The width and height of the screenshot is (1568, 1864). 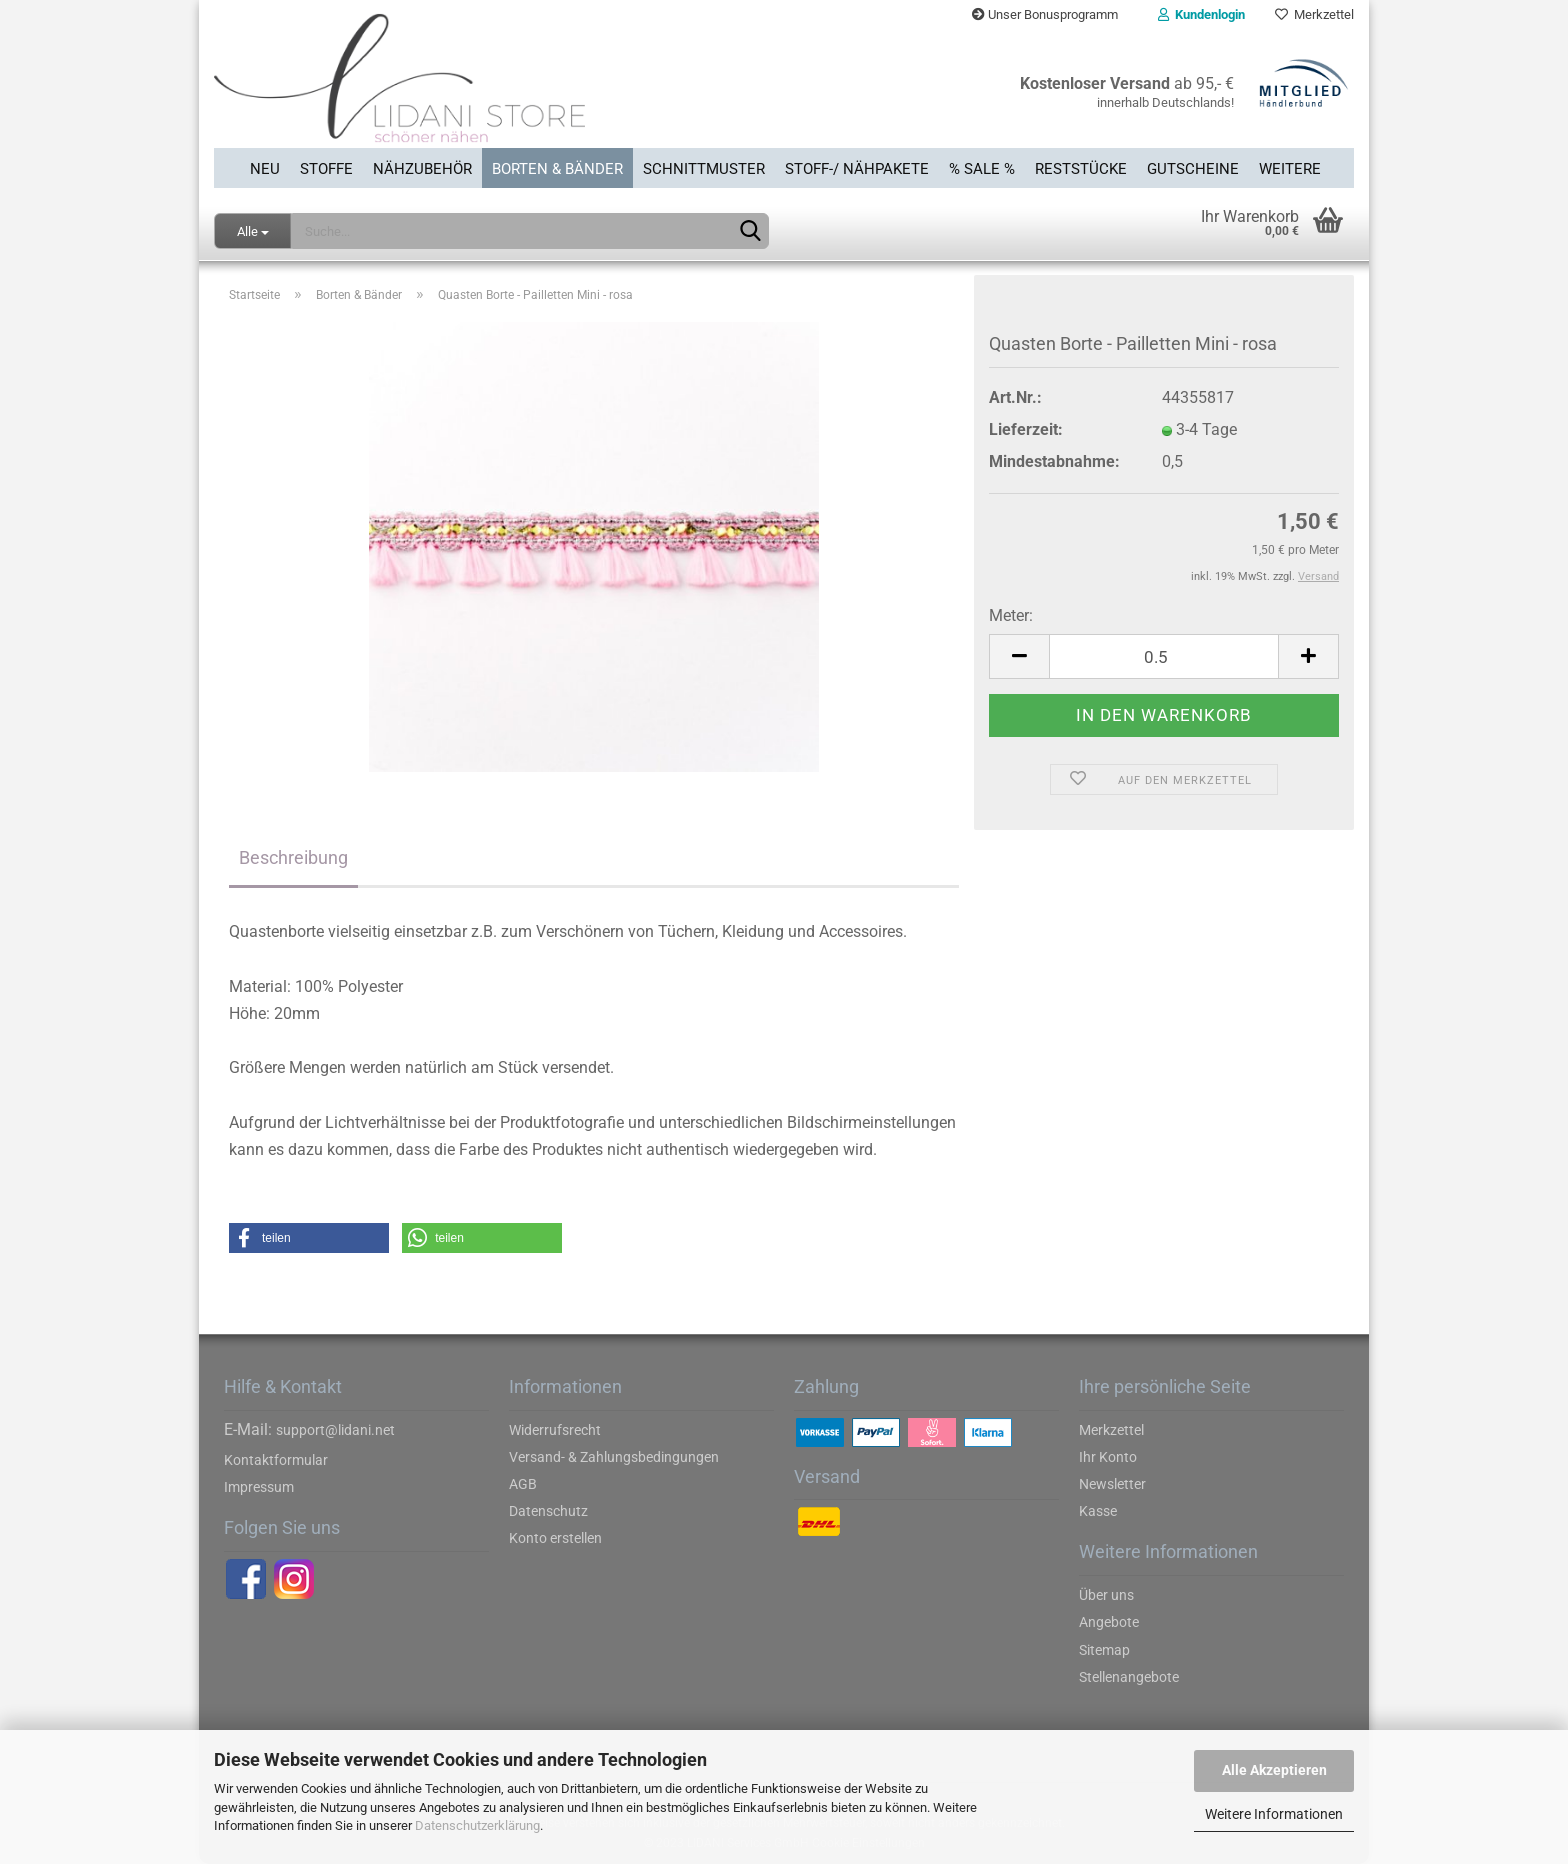 I want to click on support@lidani.net, so click(x=335, y=1430).